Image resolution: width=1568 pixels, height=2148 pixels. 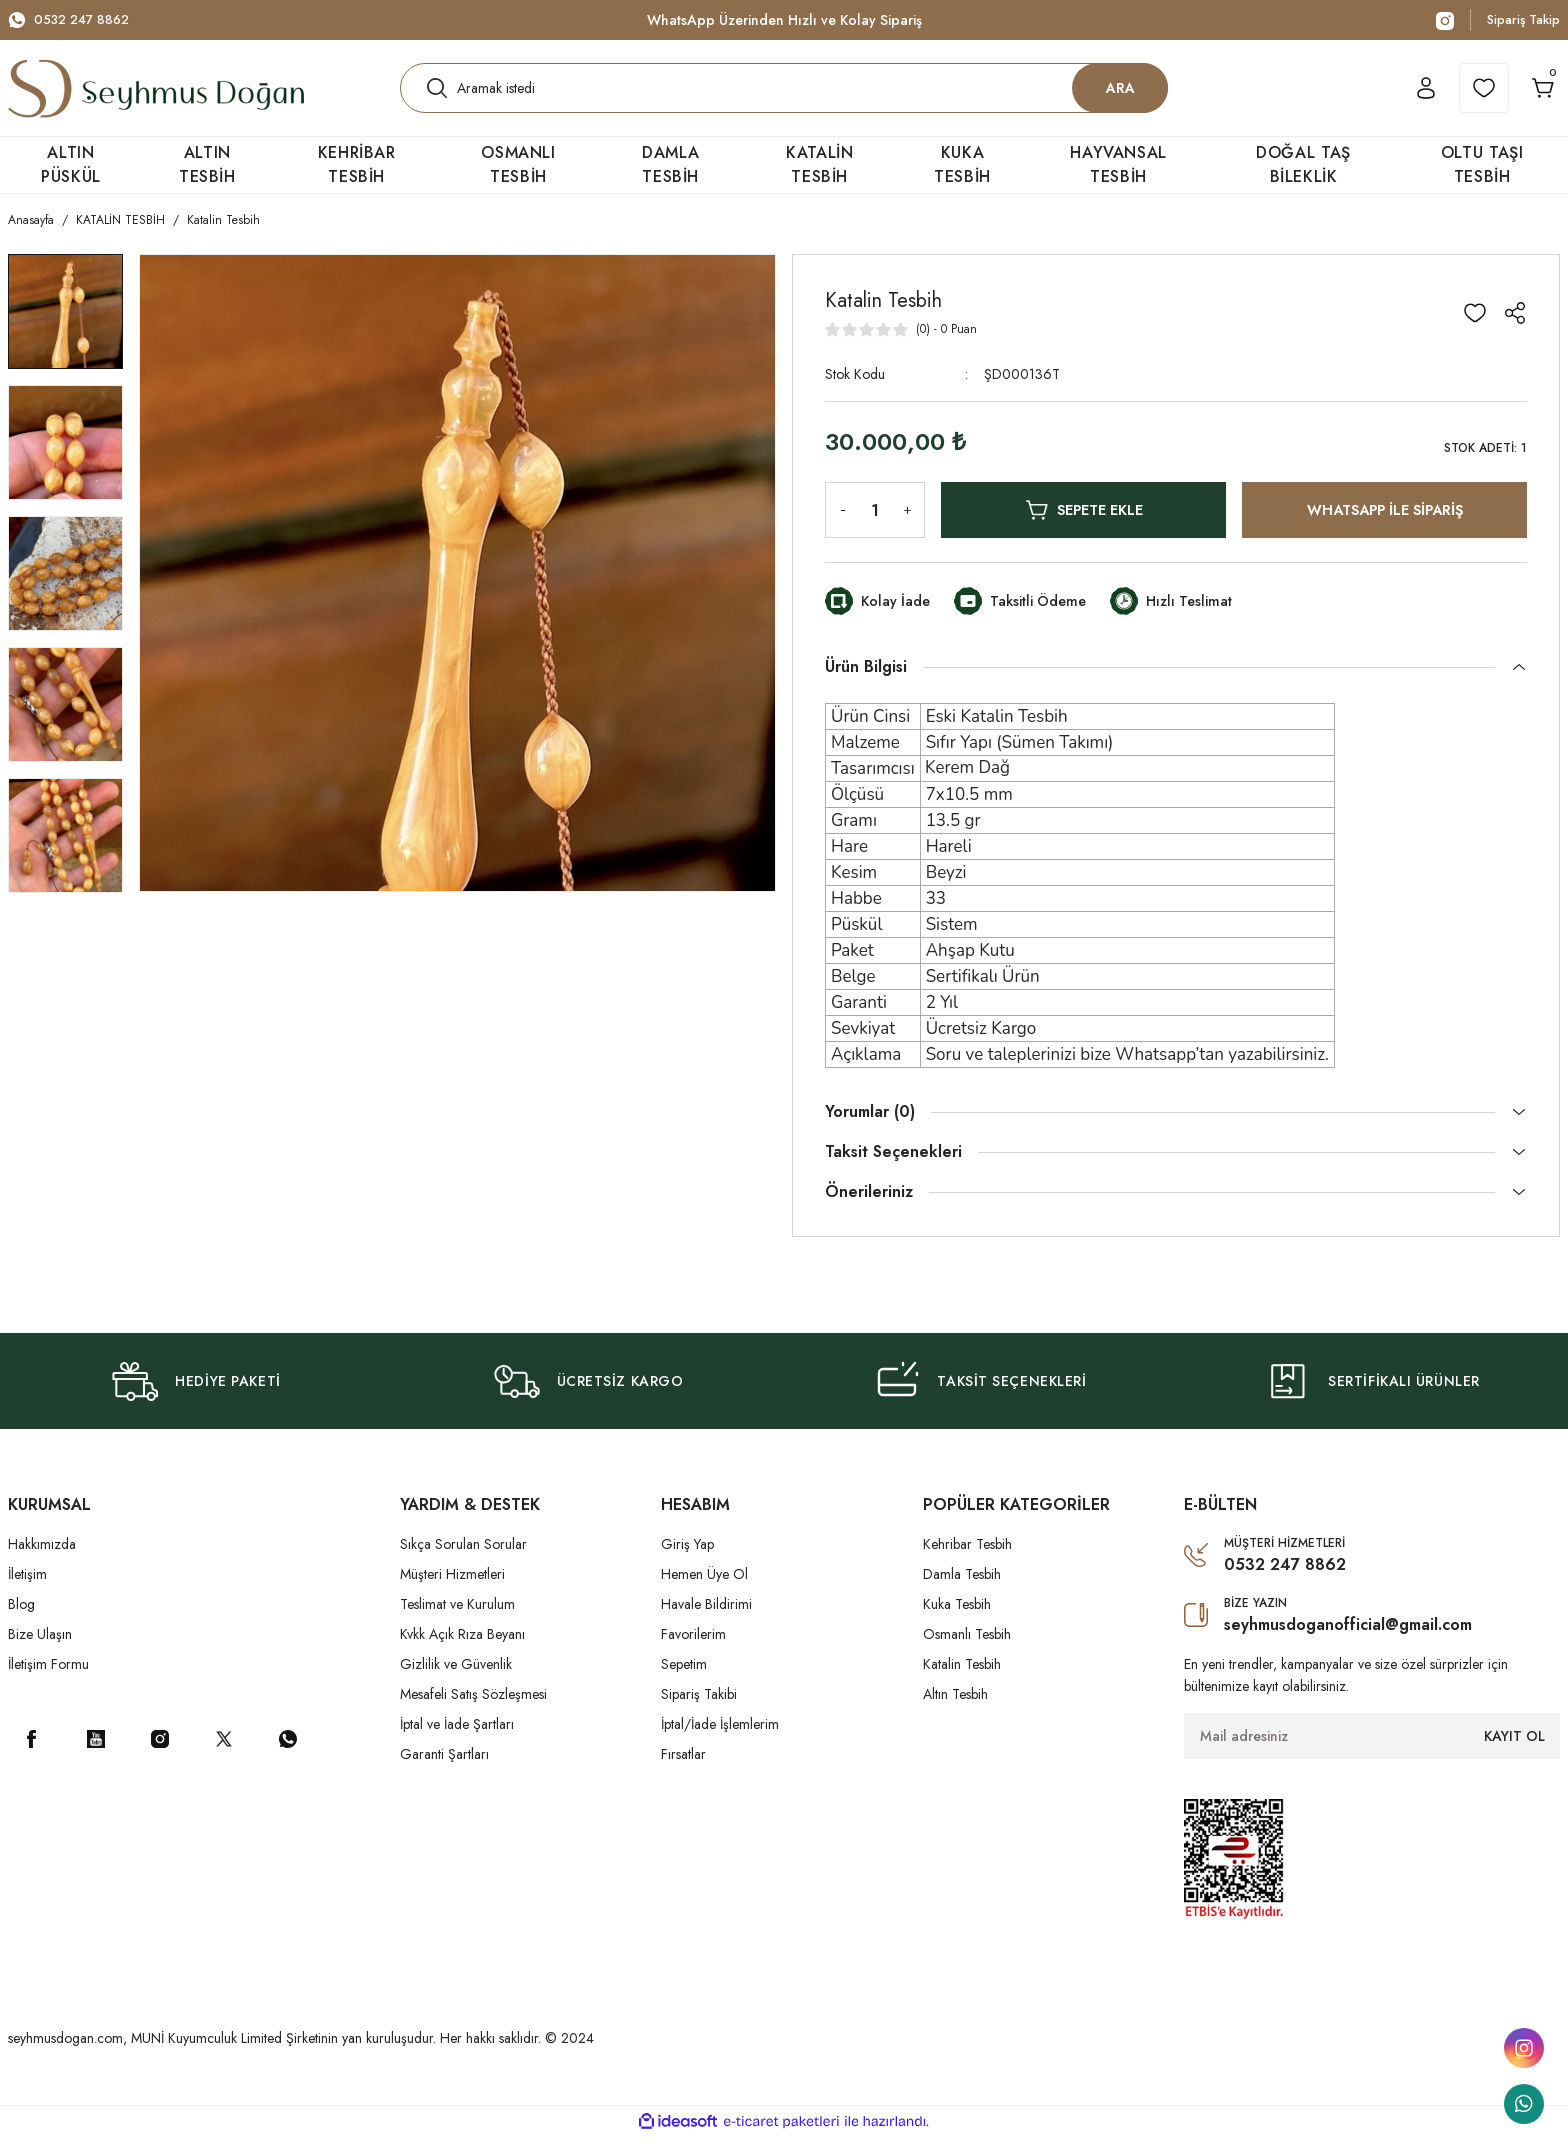 I want to click on Altın Tesbih, so click(x=955, y=1706).